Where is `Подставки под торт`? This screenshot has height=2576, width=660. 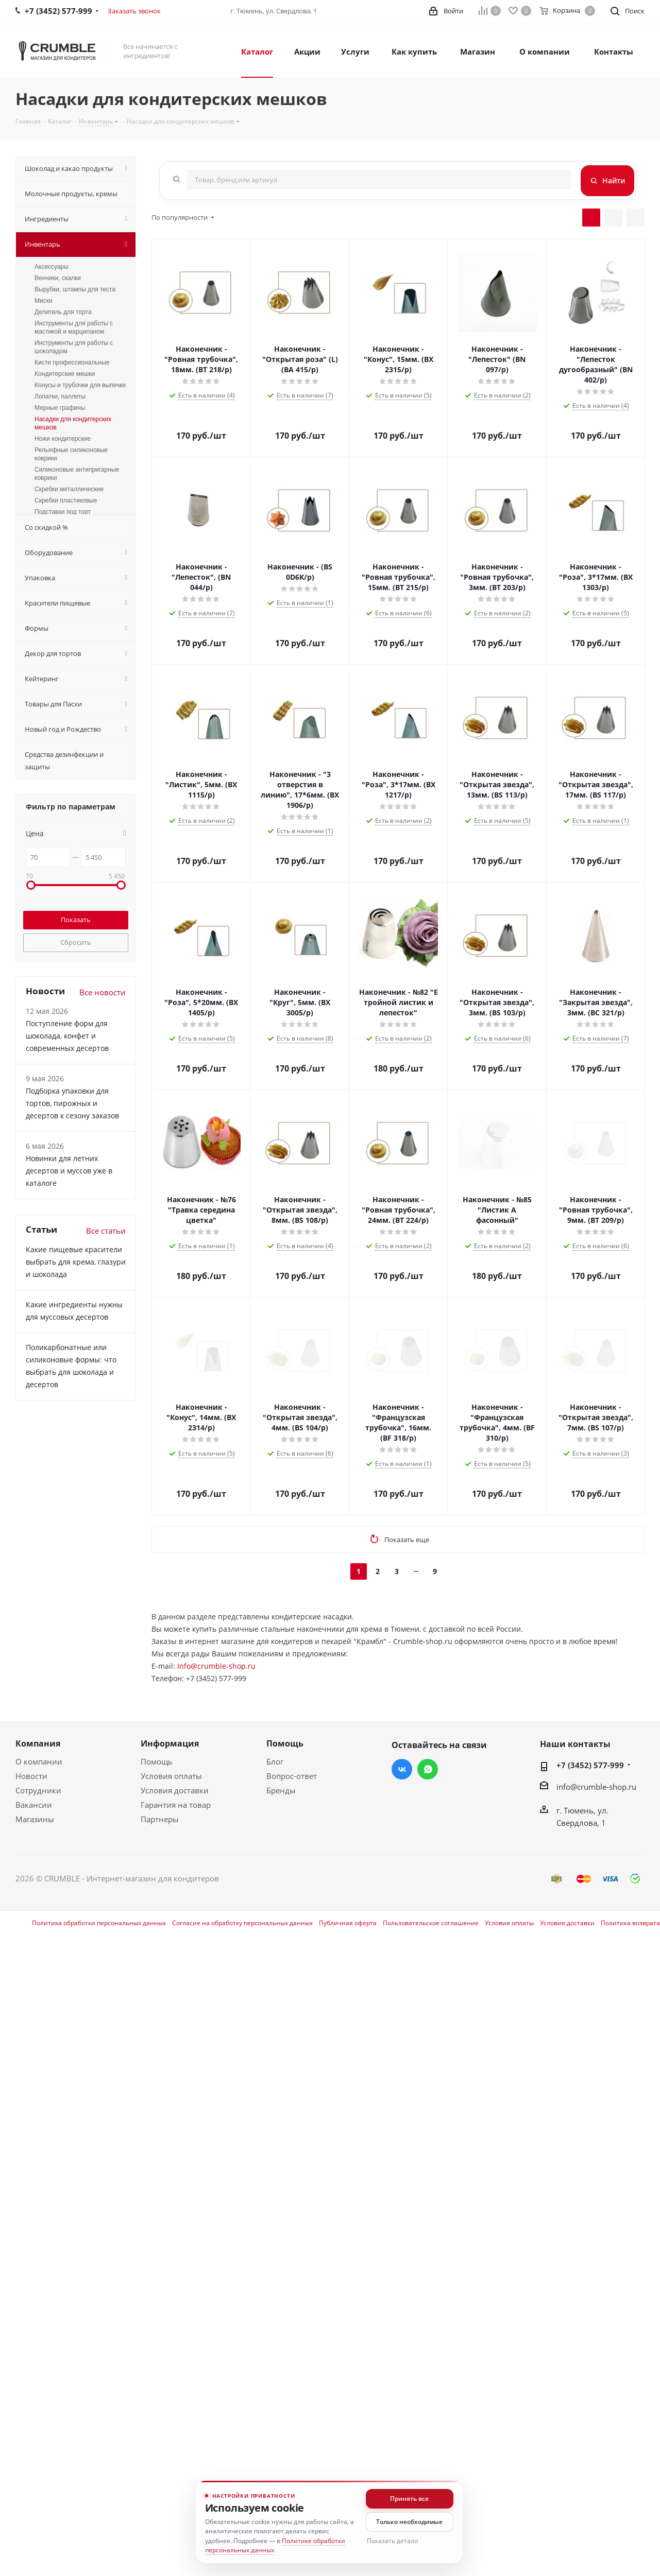
Подставки под торт is located at coordinates (63, 511).